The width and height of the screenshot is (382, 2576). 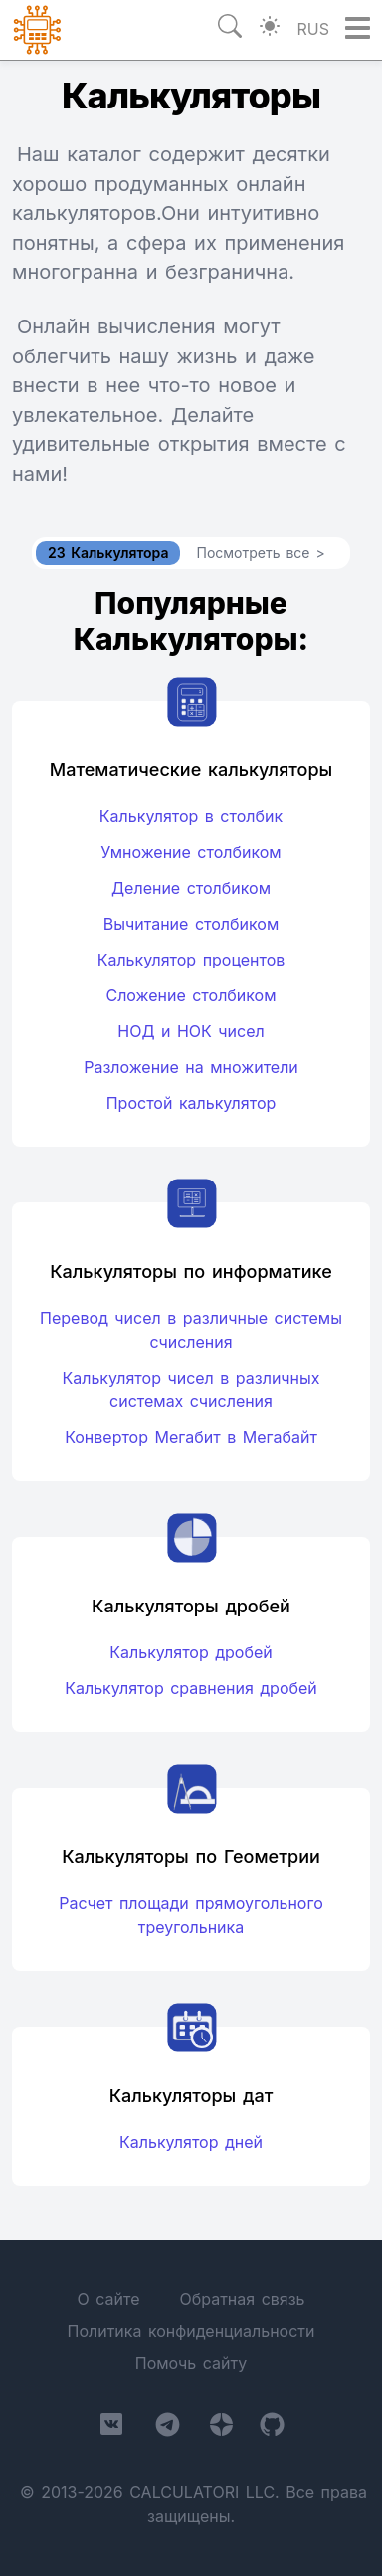 I want to click on О сайте, so click(x=108, y=2299).